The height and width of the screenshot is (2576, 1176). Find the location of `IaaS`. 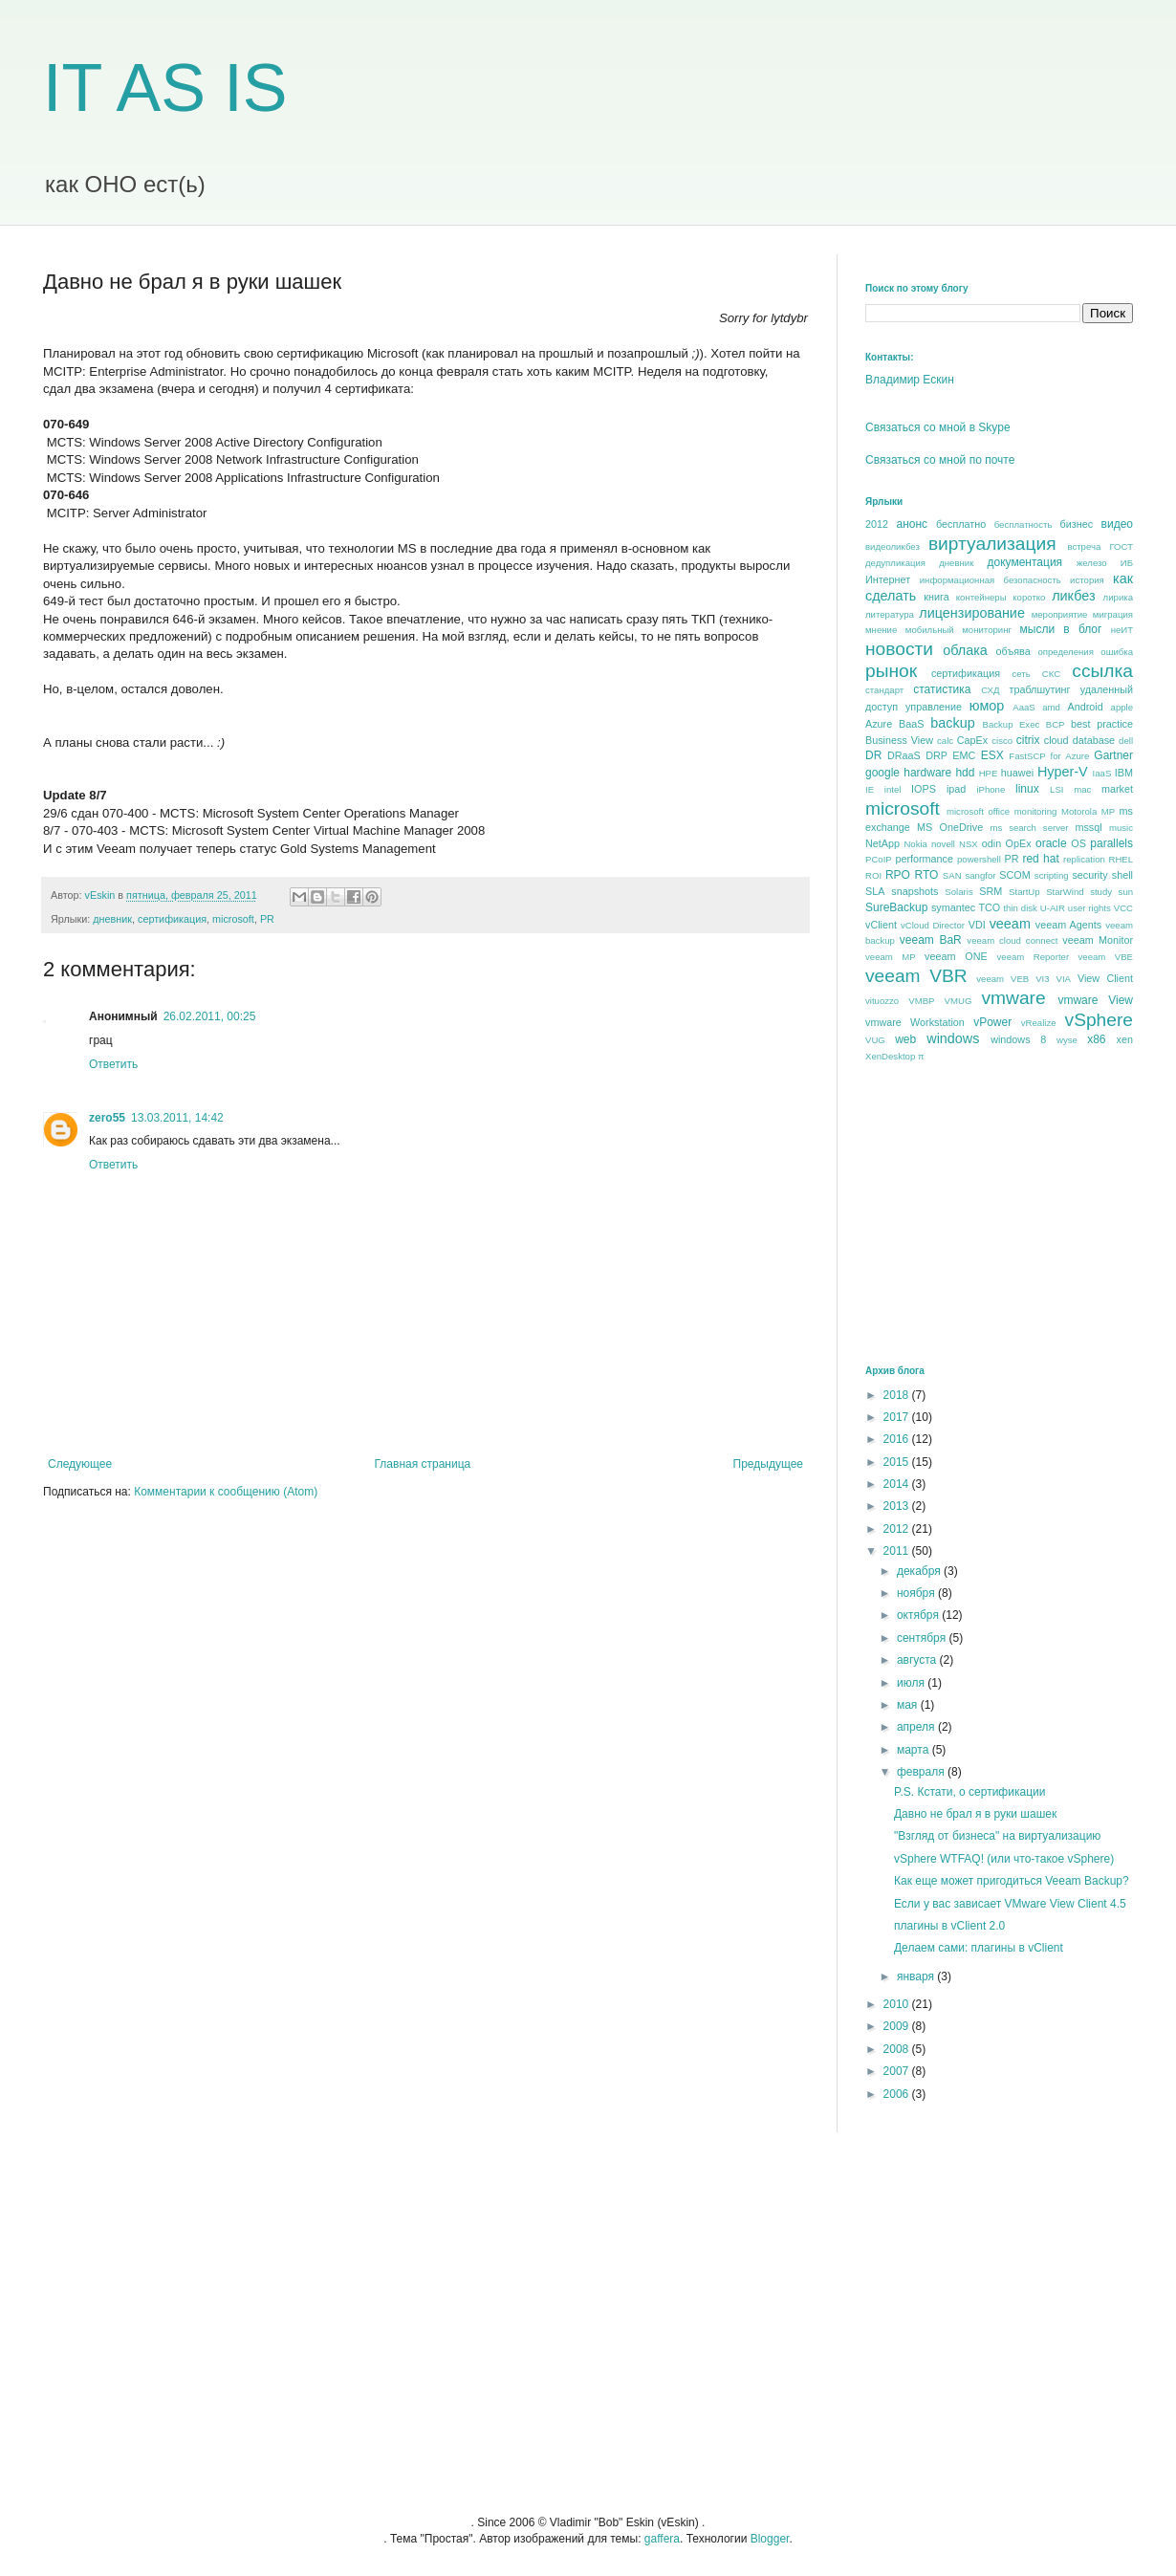

IaaS is located at coordinates (1102, 773).